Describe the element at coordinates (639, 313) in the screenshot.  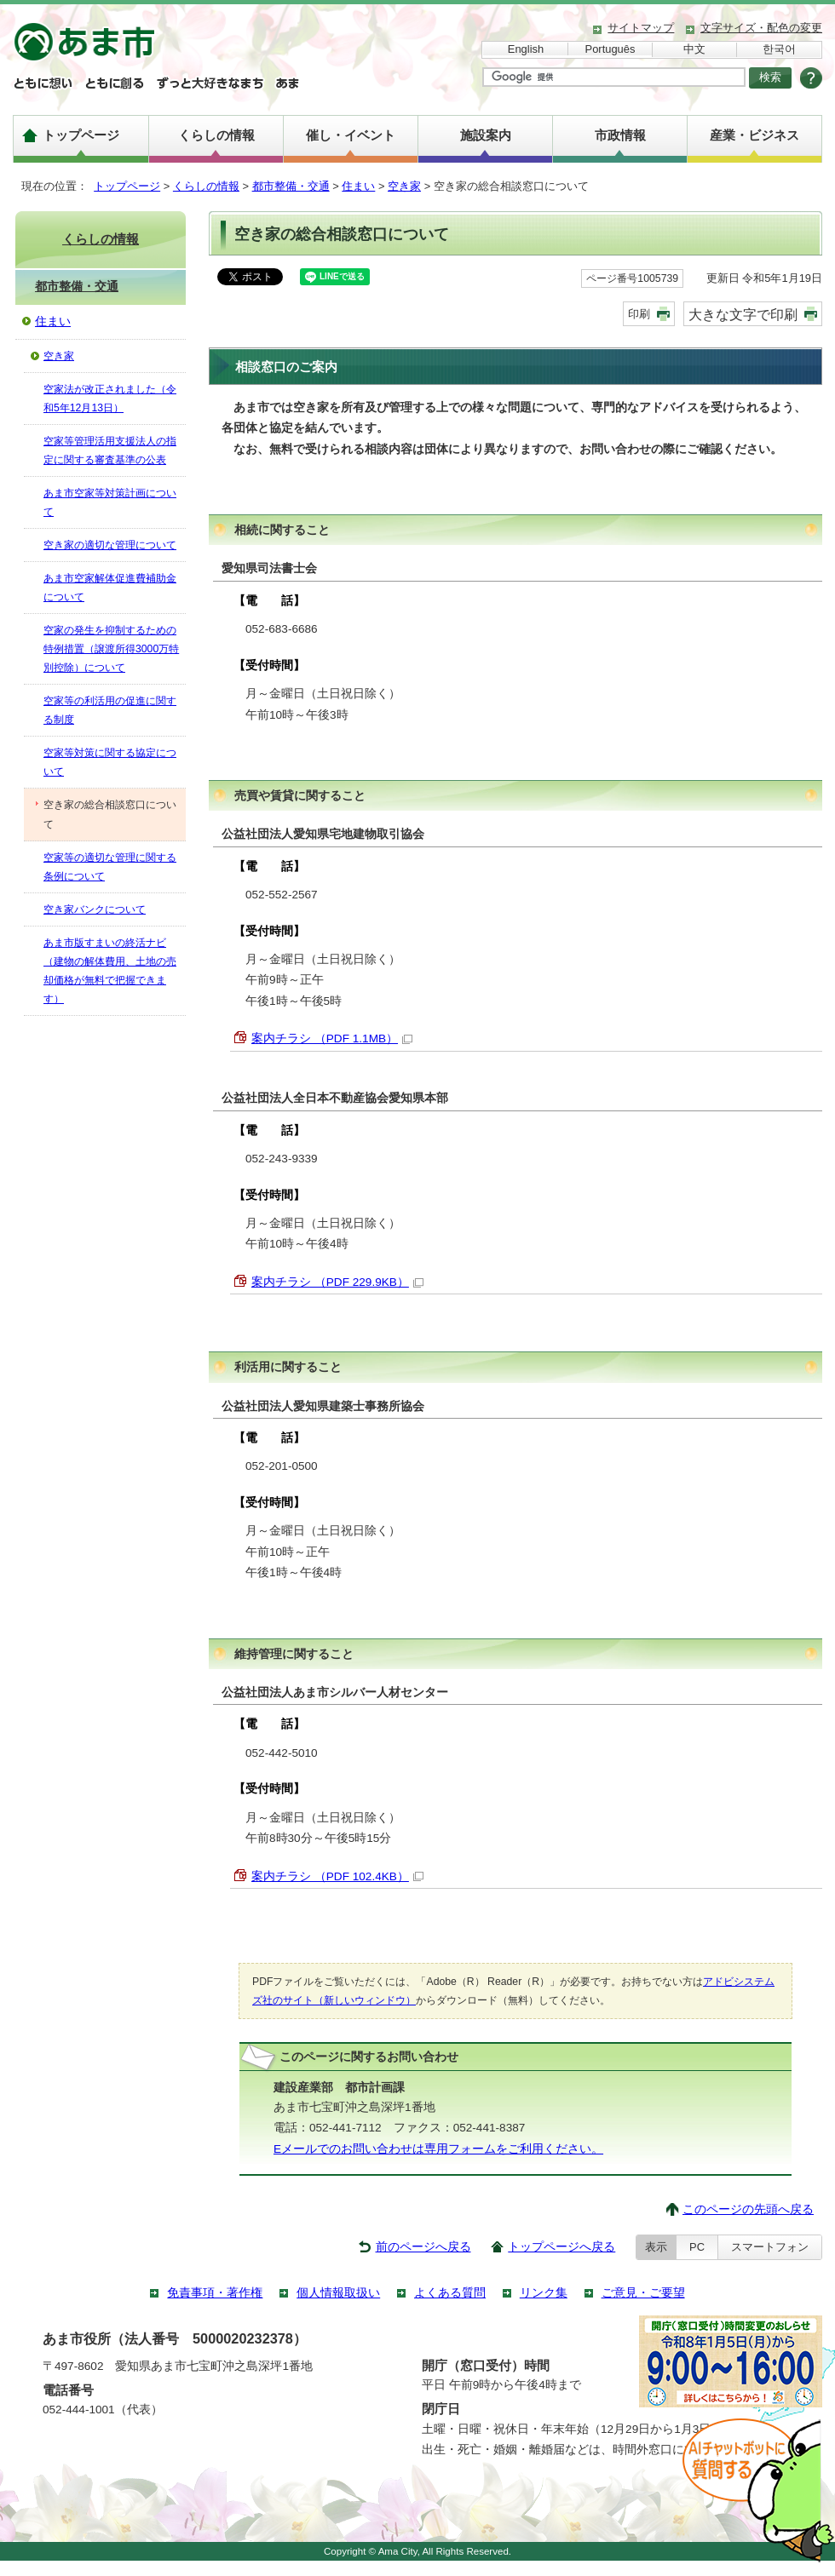
I see `印刷` at that location.